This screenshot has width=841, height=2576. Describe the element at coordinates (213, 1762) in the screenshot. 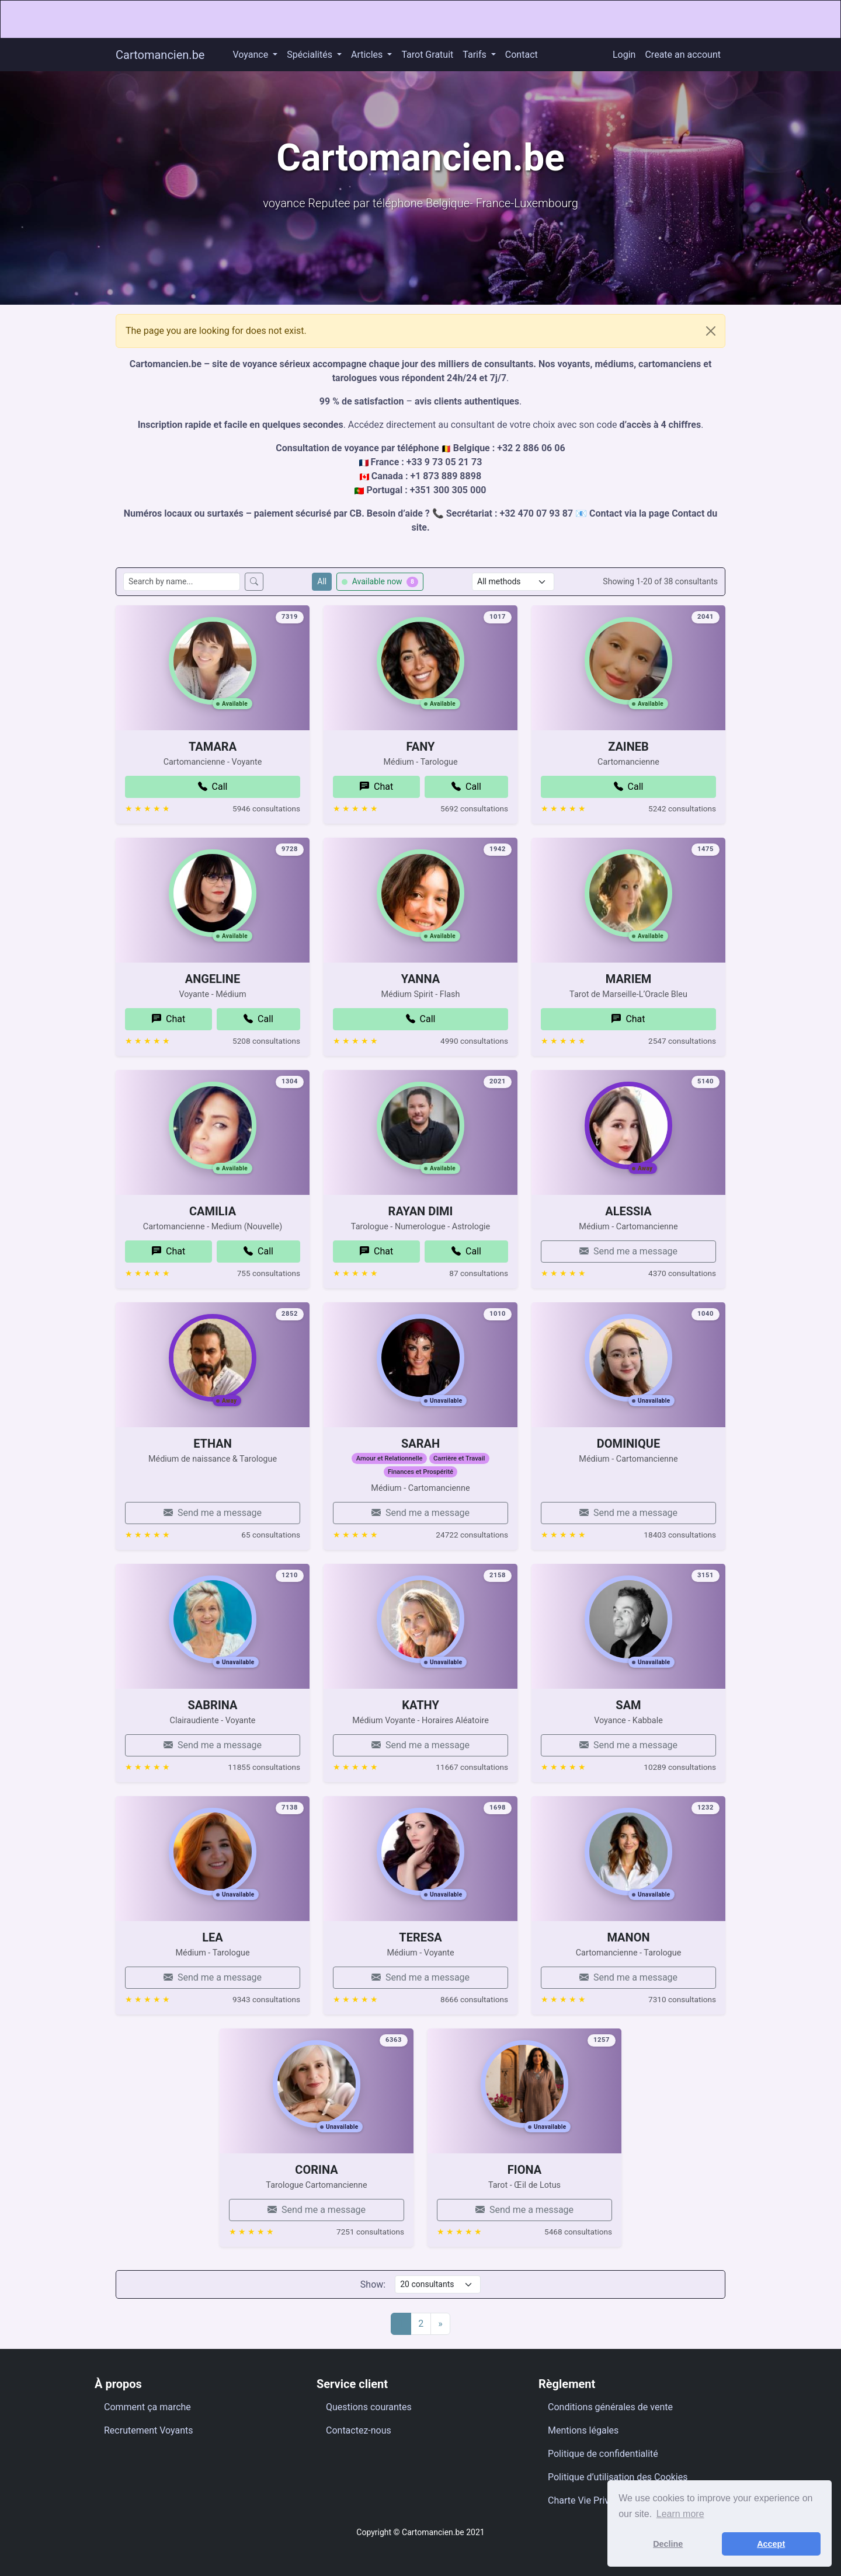

I see `SABRINA` at that location.